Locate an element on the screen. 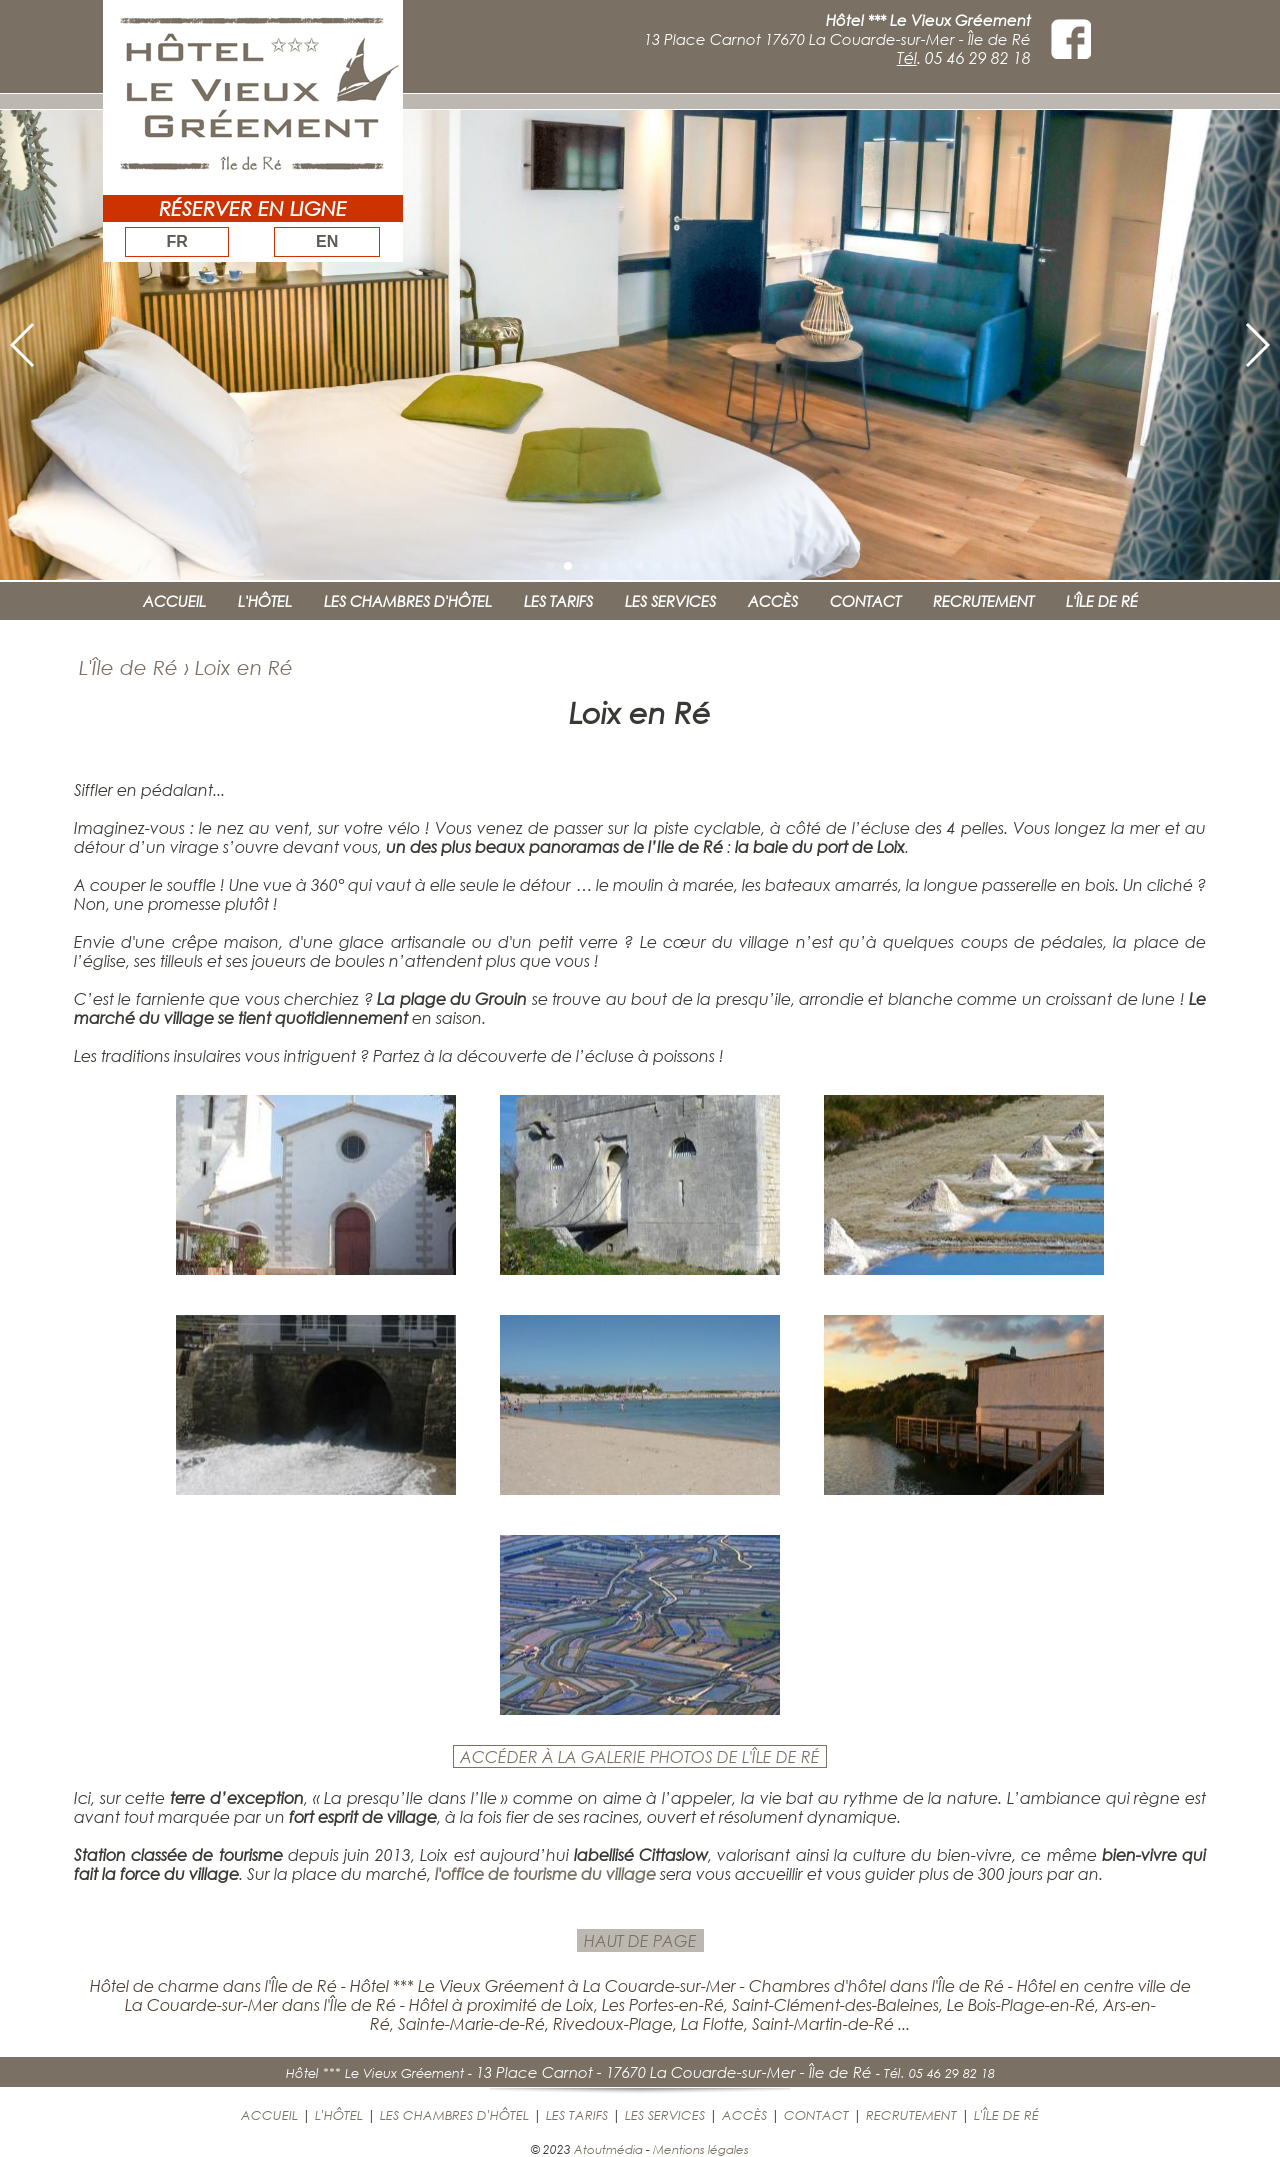 The height and width of the screenshot is (2157, 1280). RECRUTEMENT is located at coordinates (983, 601).